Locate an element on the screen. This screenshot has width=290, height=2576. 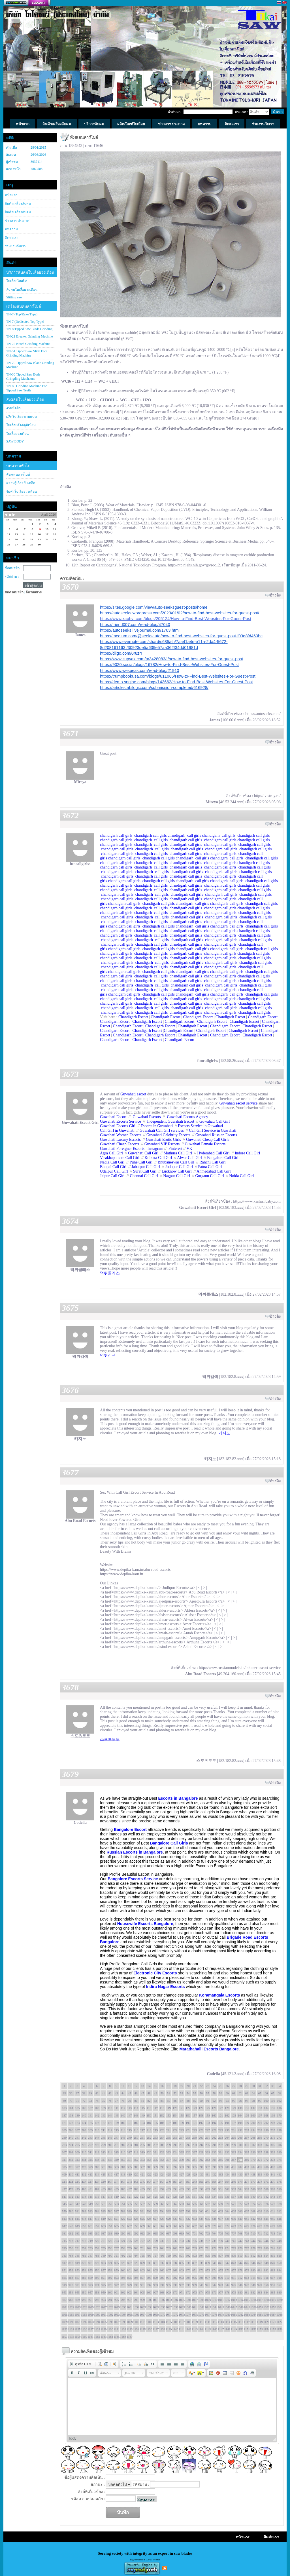
930 is located at coordinates (136, 2285).